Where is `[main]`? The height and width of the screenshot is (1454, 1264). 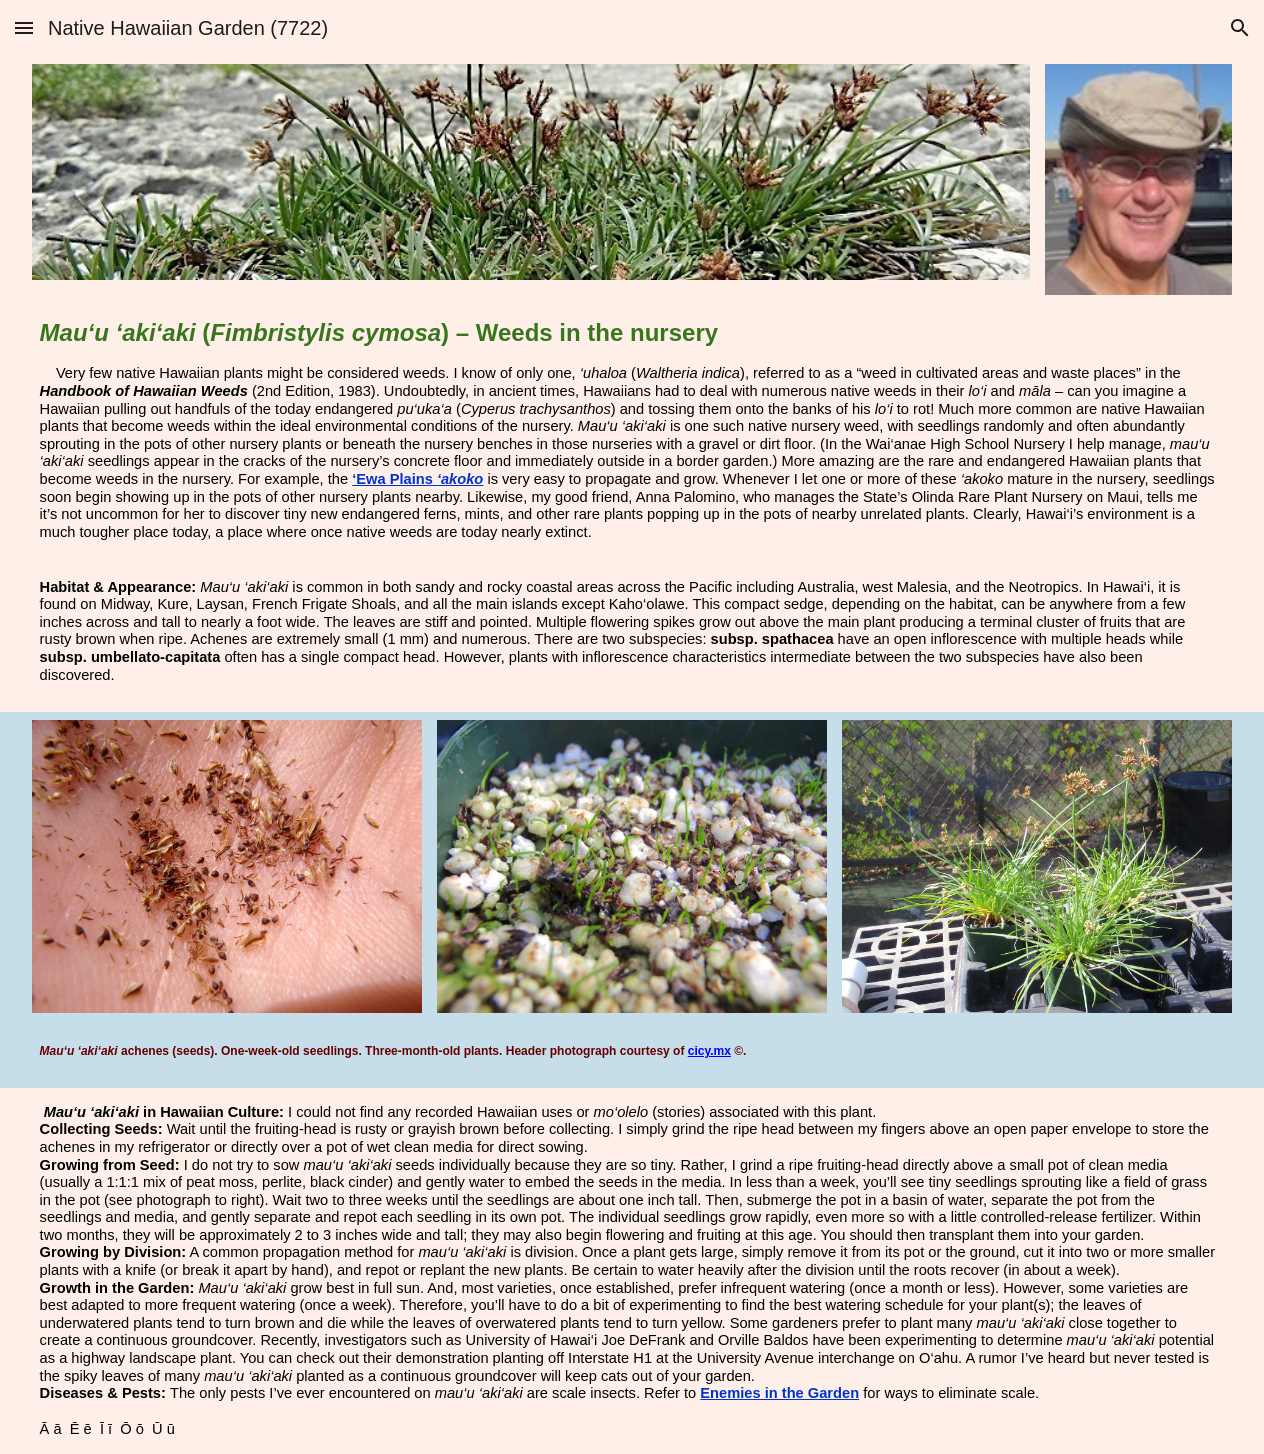
[main] is located at coordinates (632, 430).